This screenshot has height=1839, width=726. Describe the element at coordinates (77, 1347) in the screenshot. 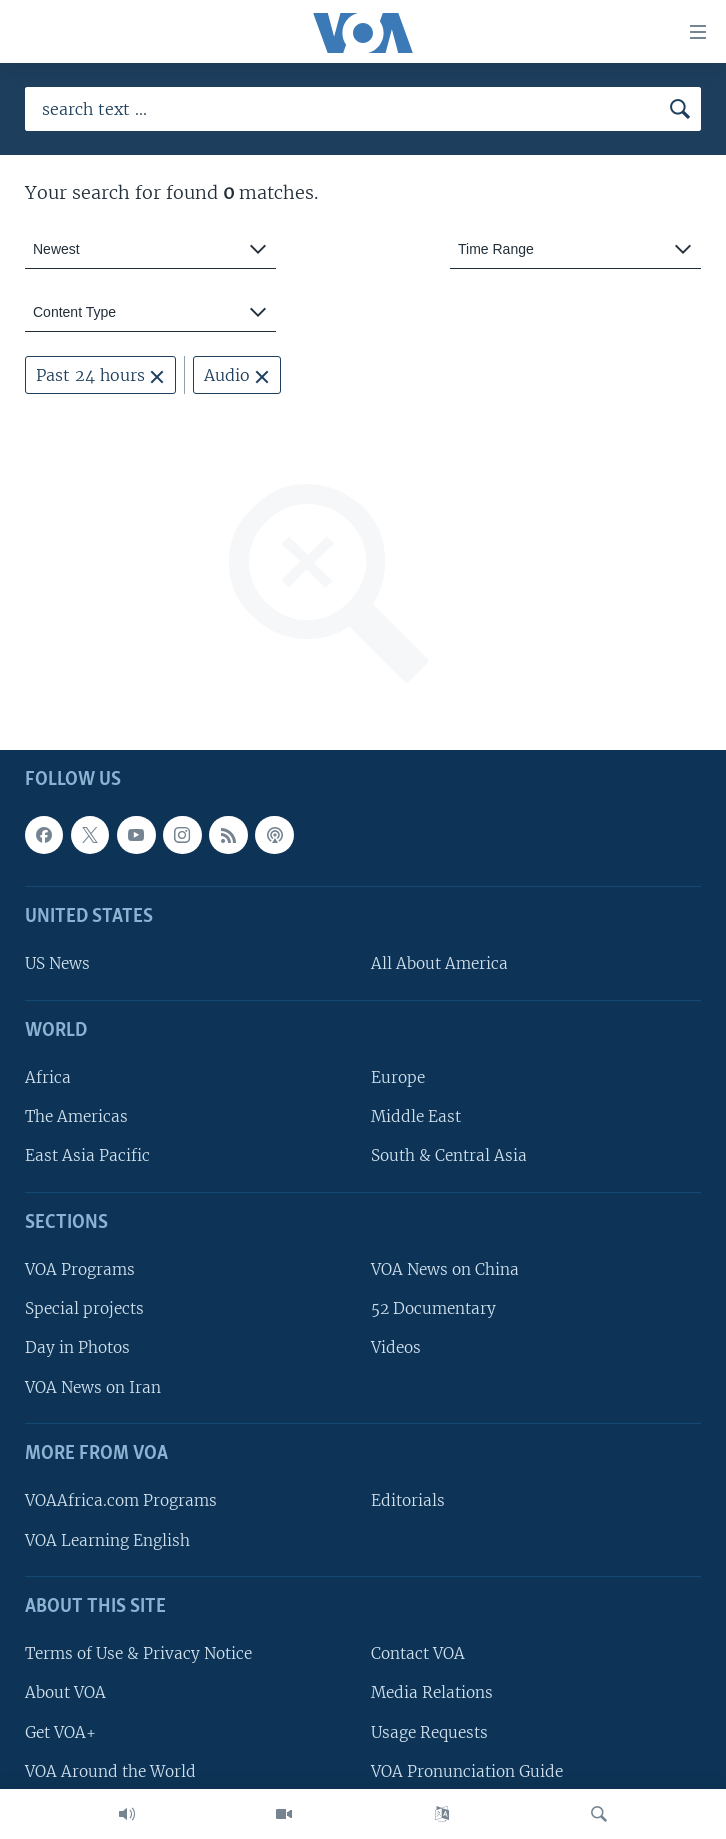

I see `Day in Photos` at that location.